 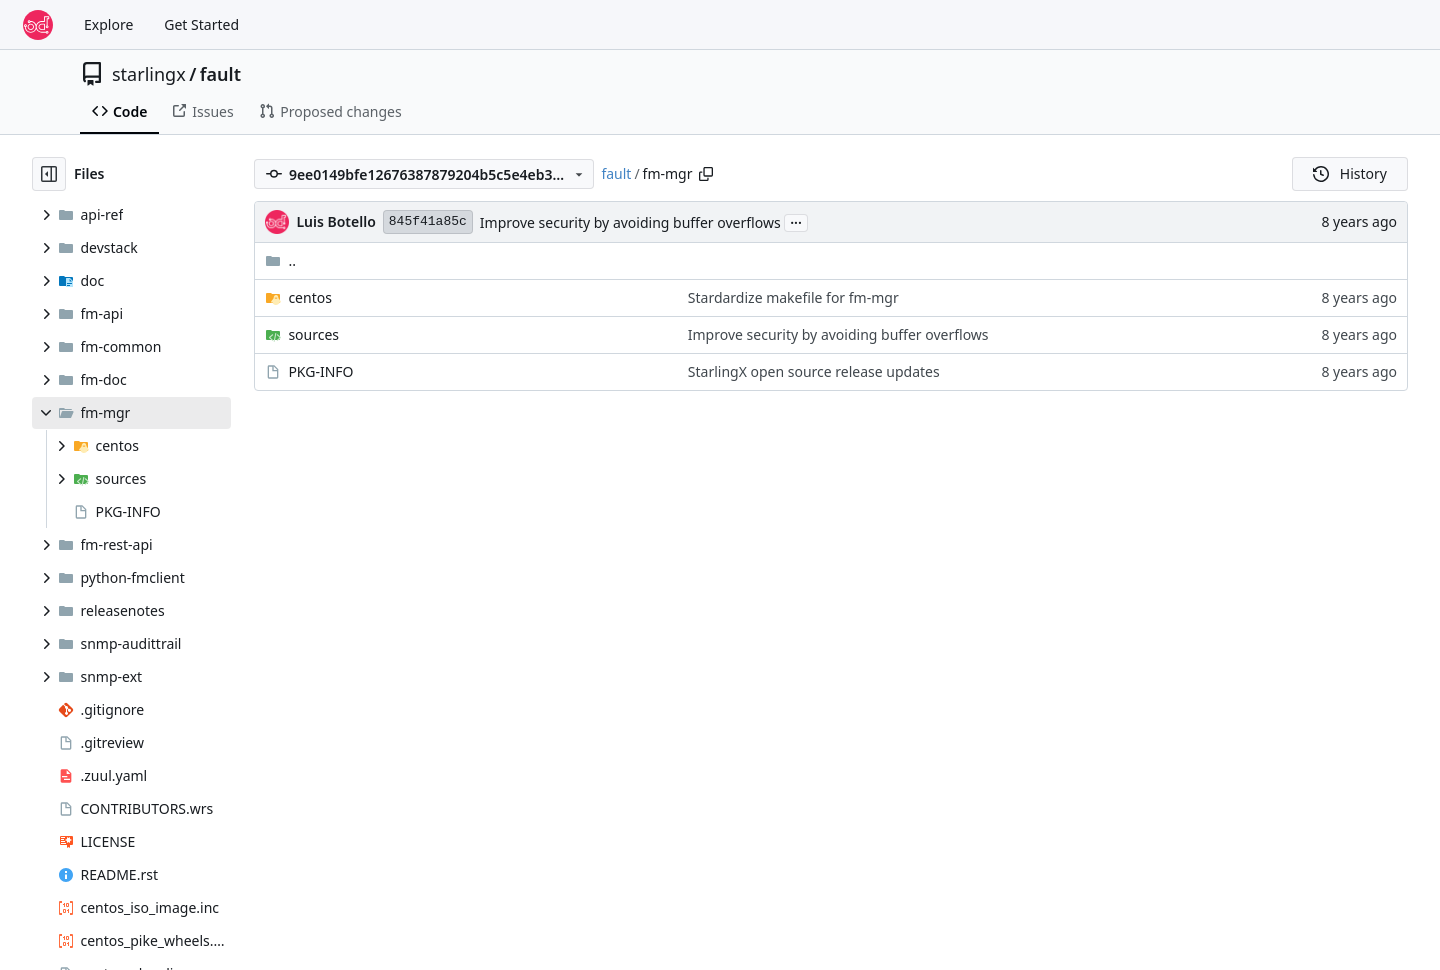 I want to click on centos, so click(x=310, y=297).